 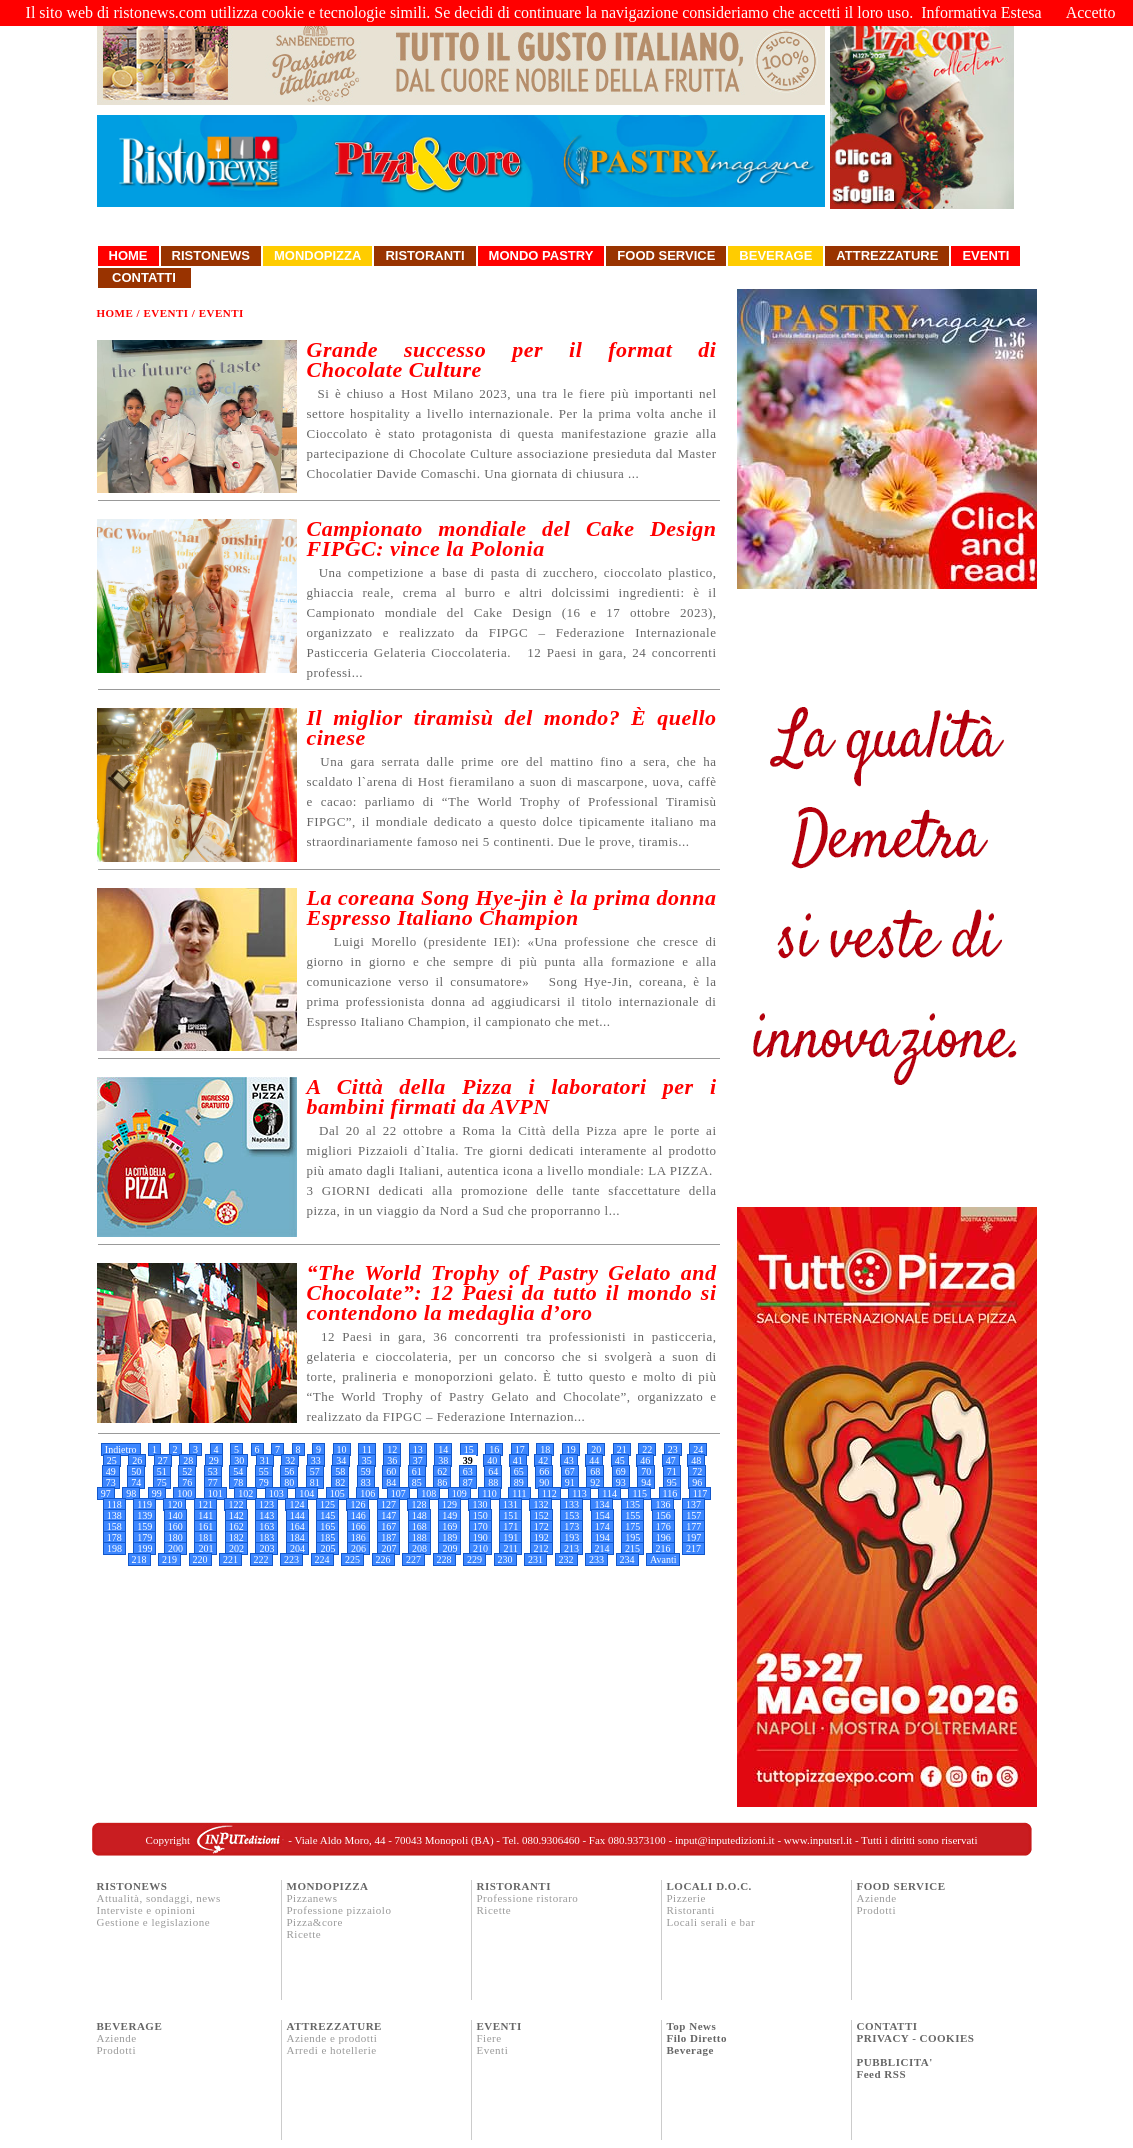 I want to click on 38, so click(x=443, y=1460).